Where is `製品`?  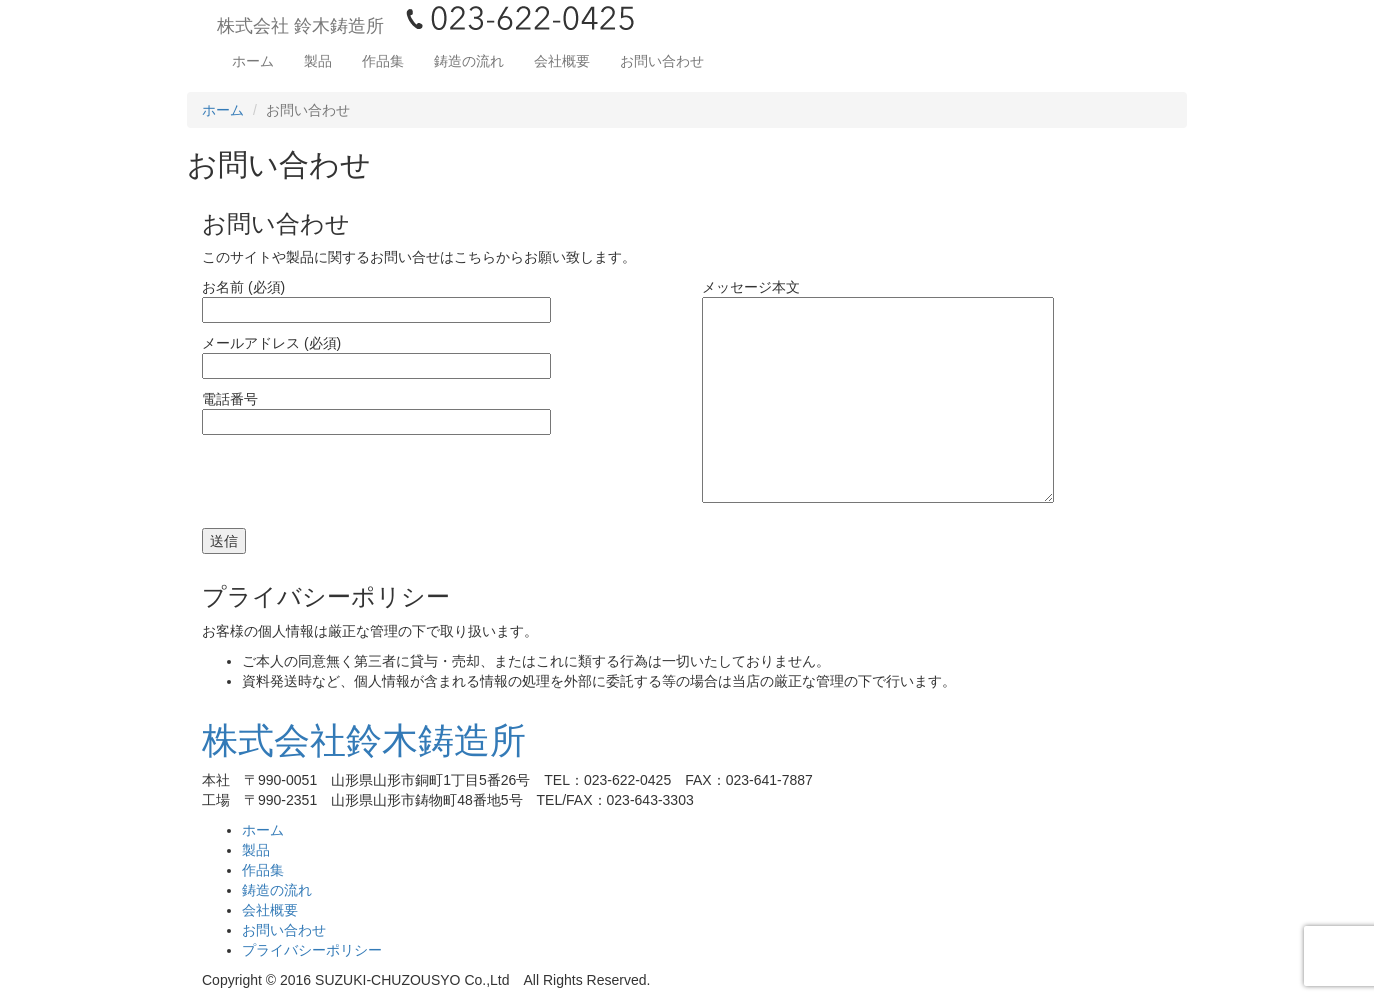 製品 is located at coordinates (318, 61).